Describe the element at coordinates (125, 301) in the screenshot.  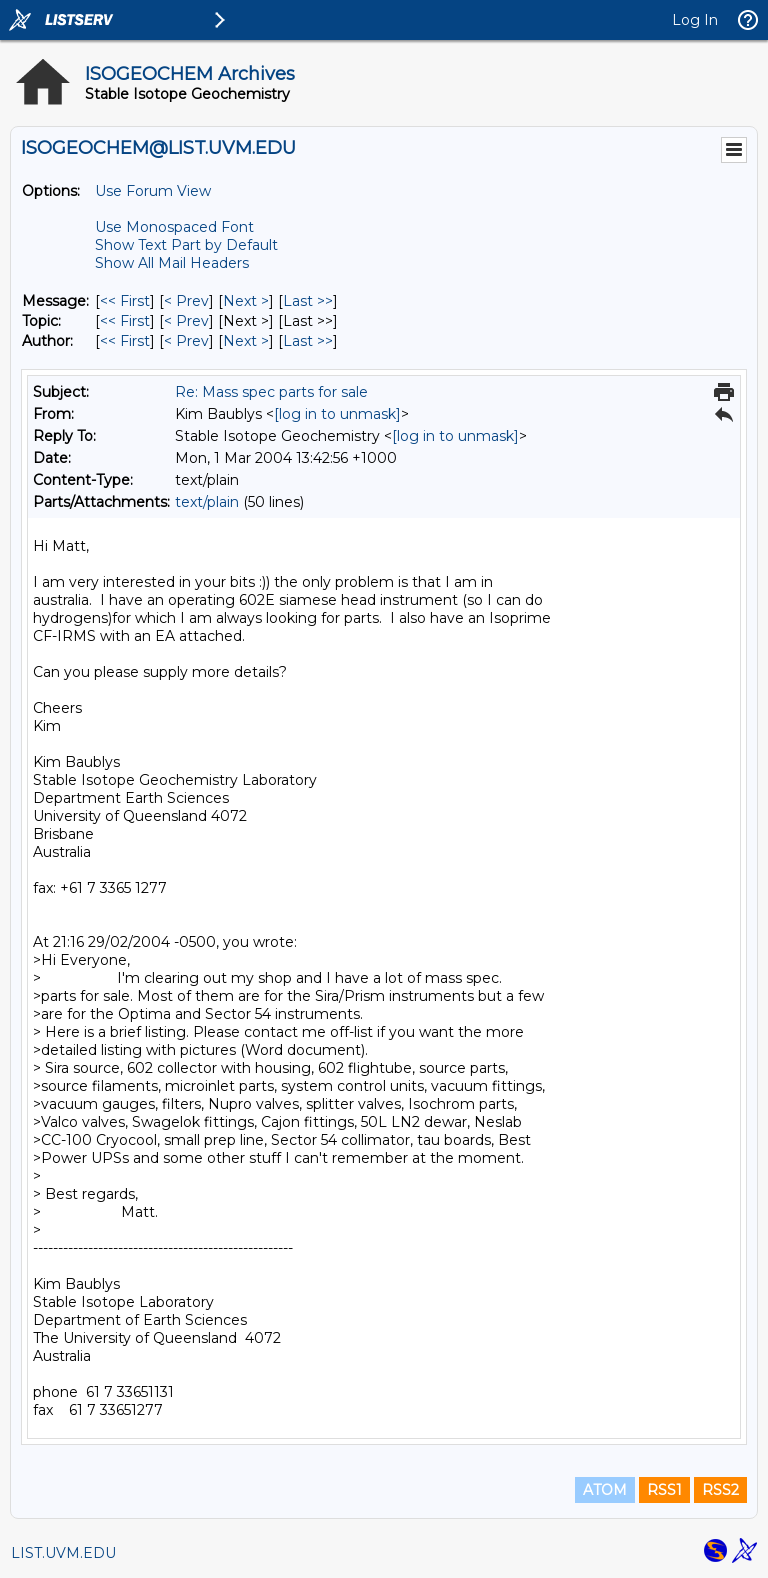
I see `<< First [First Message]` at that location.